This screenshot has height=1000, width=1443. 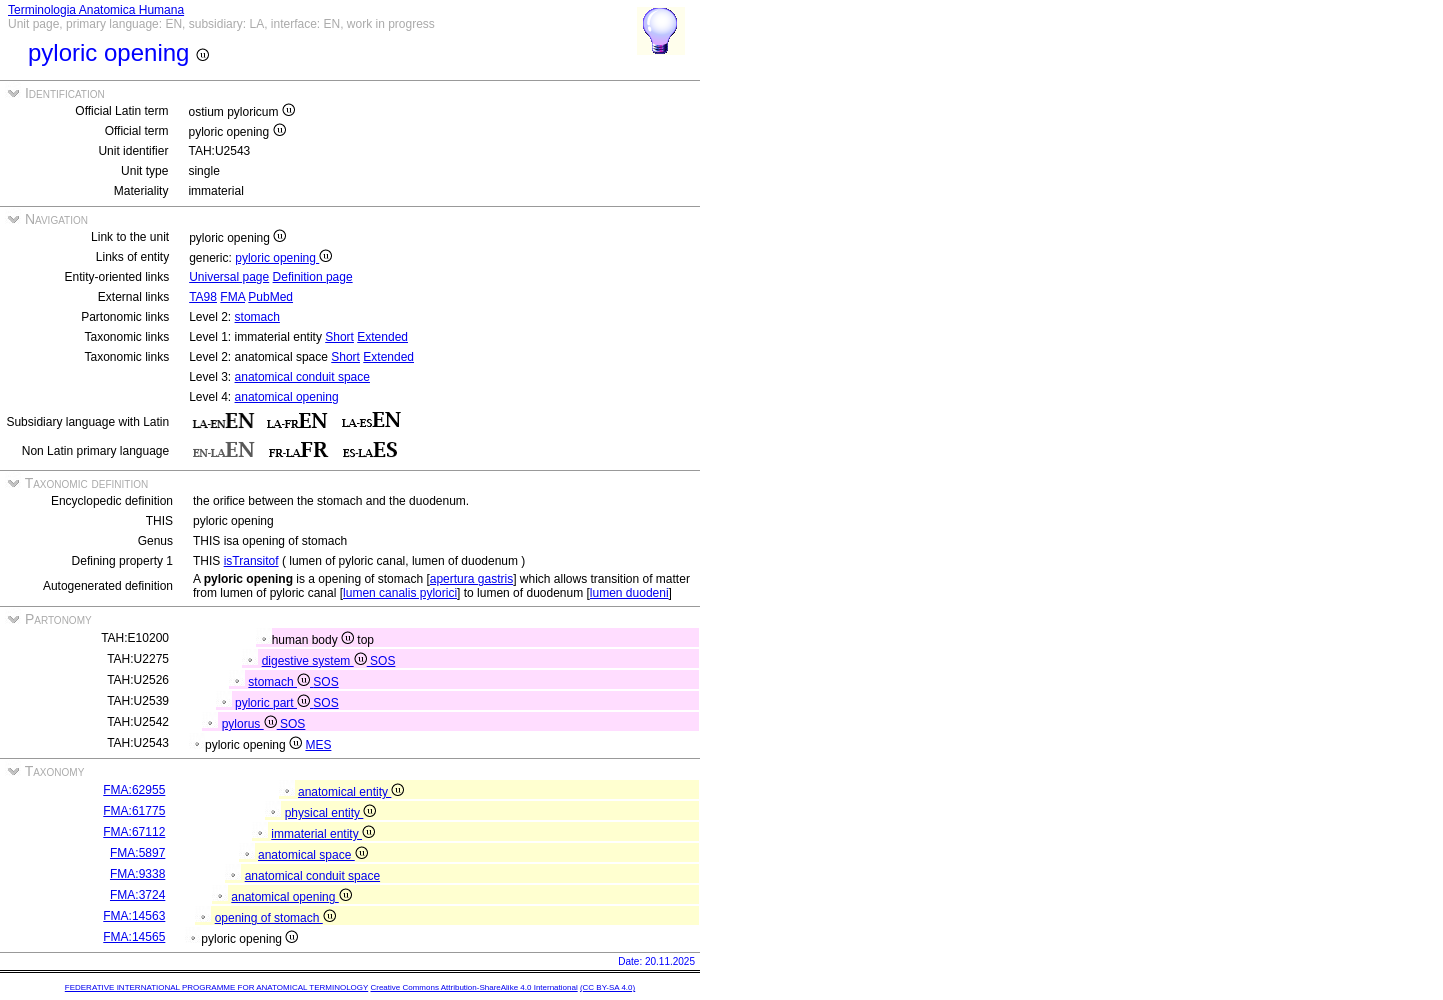 What do you see at coordinates (351, 792) in the screenshot?
I see `anatomical entity` at bounding box center [351, 792].